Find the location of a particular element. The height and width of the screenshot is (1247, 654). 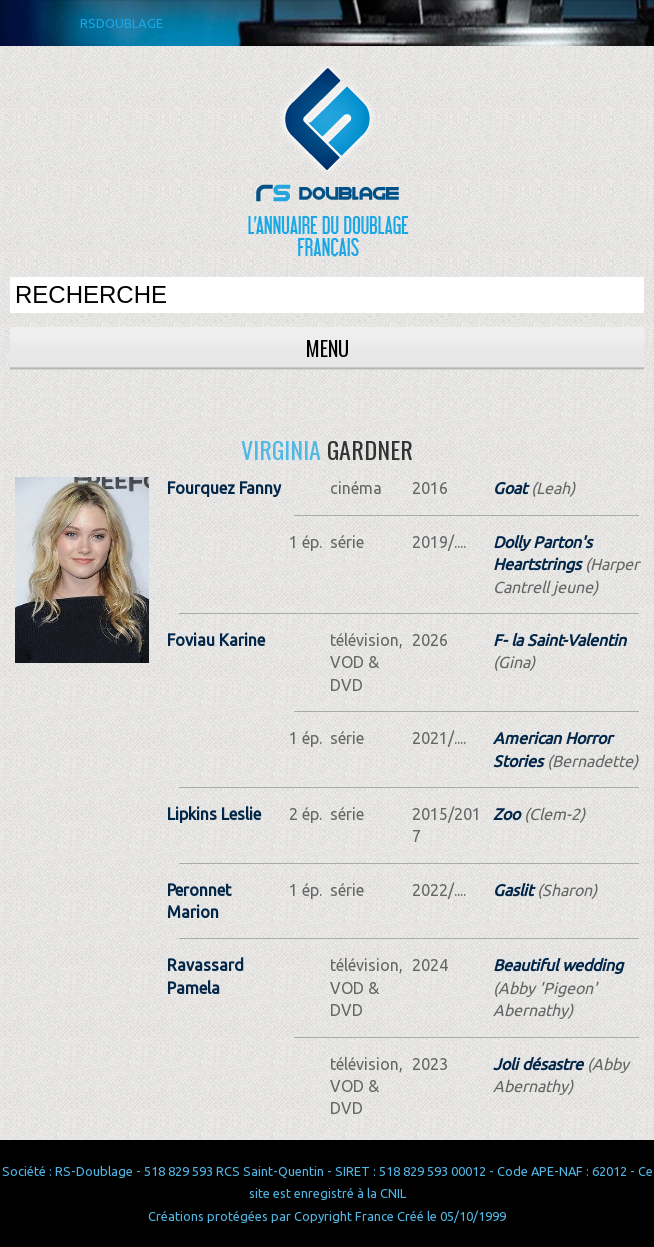

F- la Saint-Valentin is located at coordinates (559, 640).